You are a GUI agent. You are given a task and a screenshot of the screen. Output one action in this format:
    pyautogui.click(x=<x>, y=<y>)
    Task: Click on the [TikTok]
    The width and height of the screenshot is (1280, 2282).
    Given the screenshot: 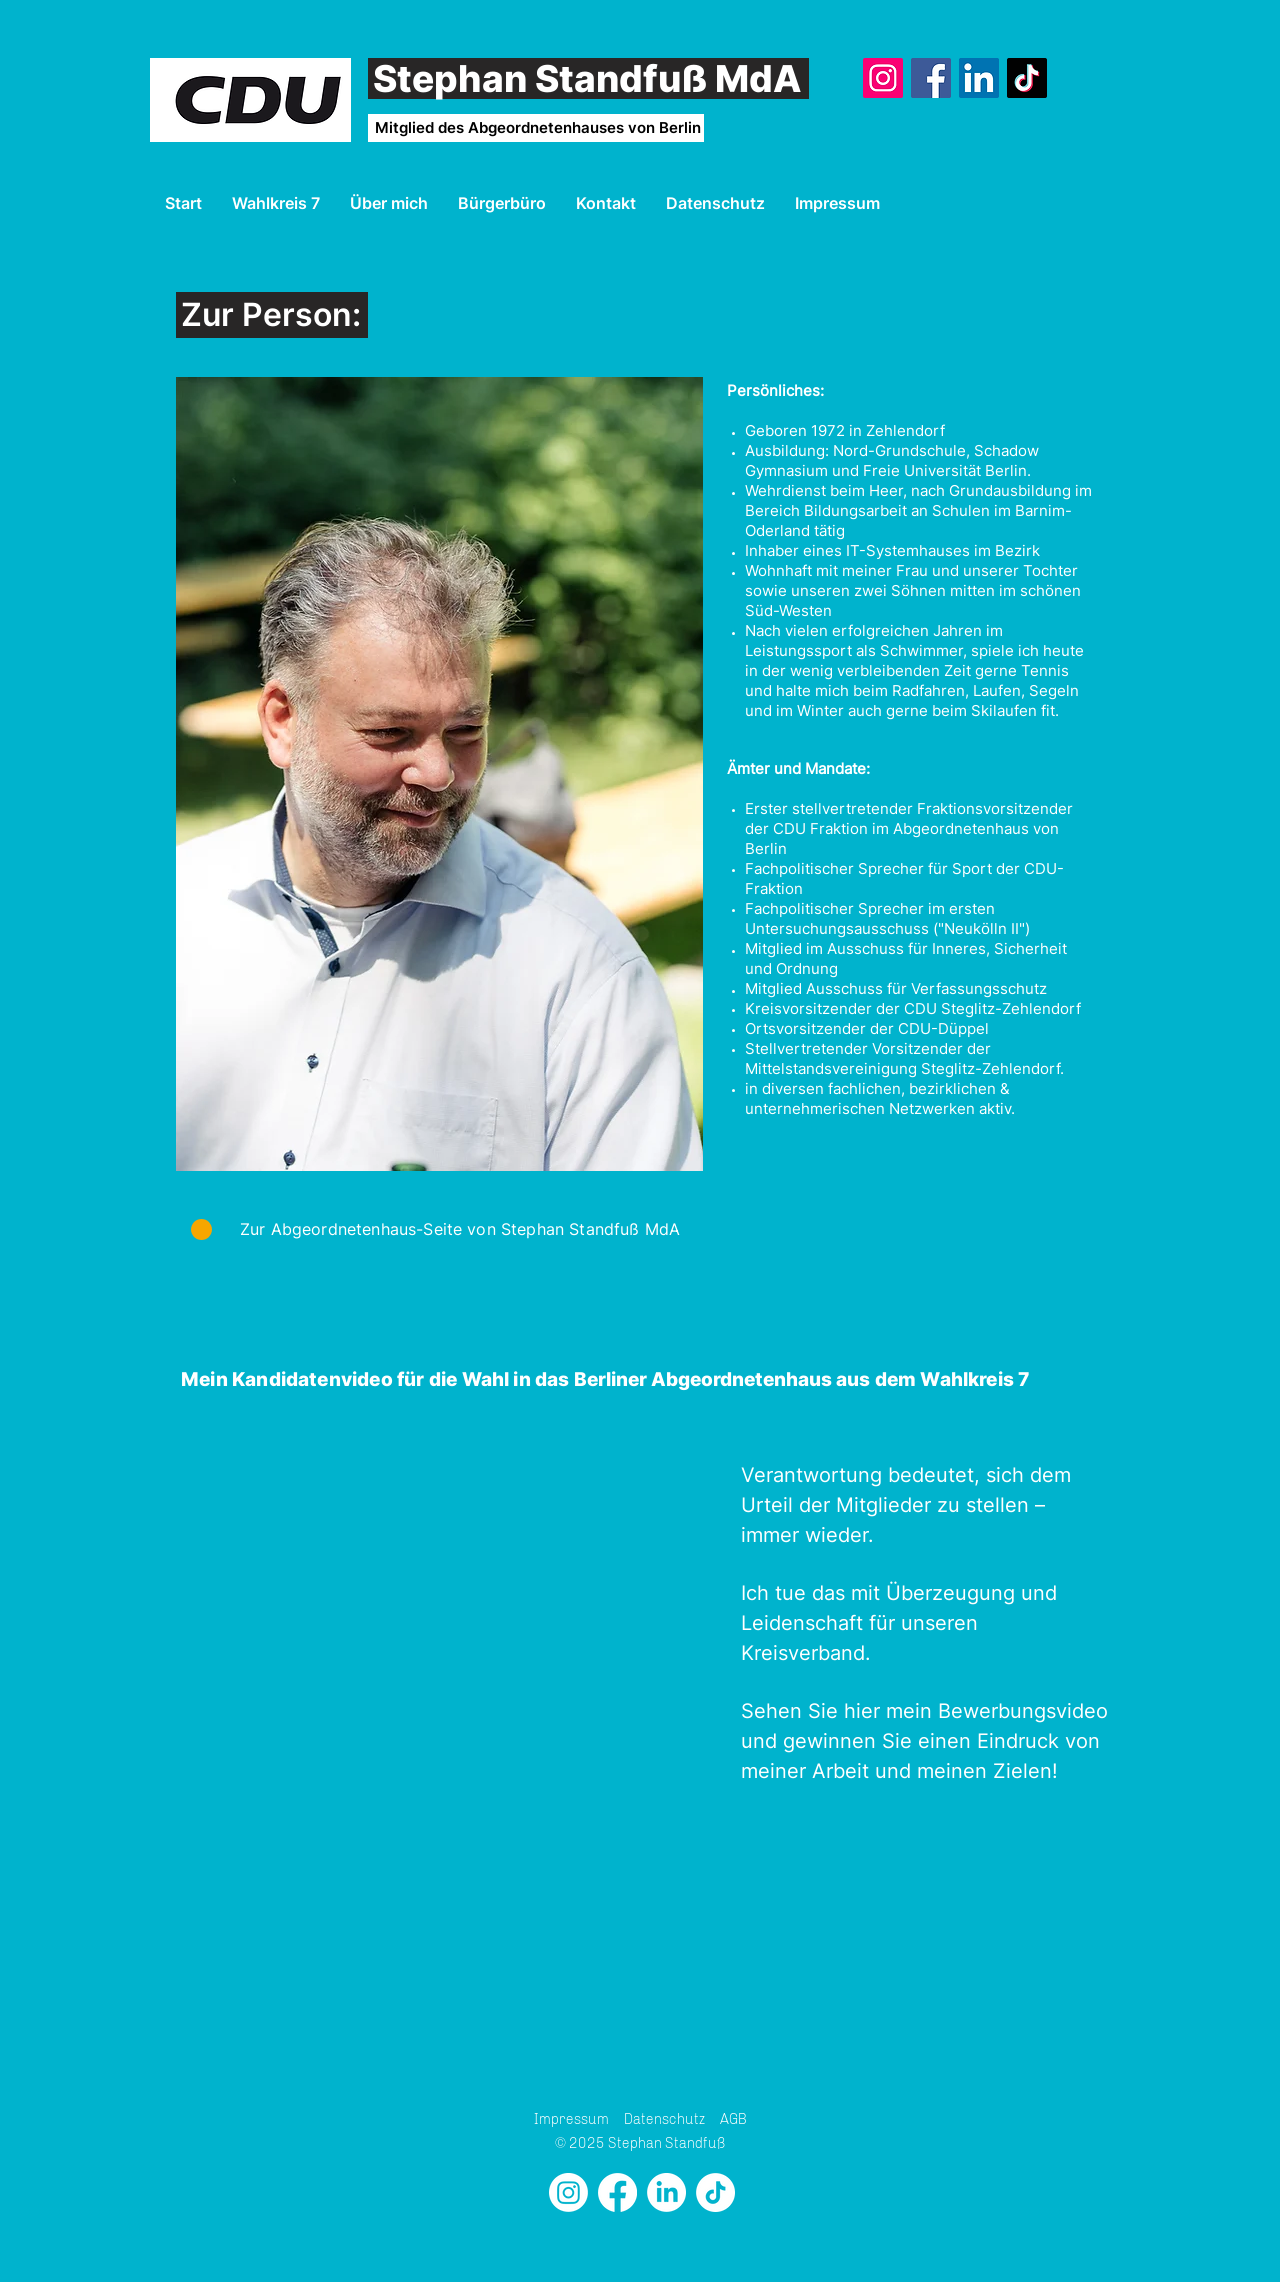 What is the action you would take?
    pyautogui.click(x=1027, y=78)
    